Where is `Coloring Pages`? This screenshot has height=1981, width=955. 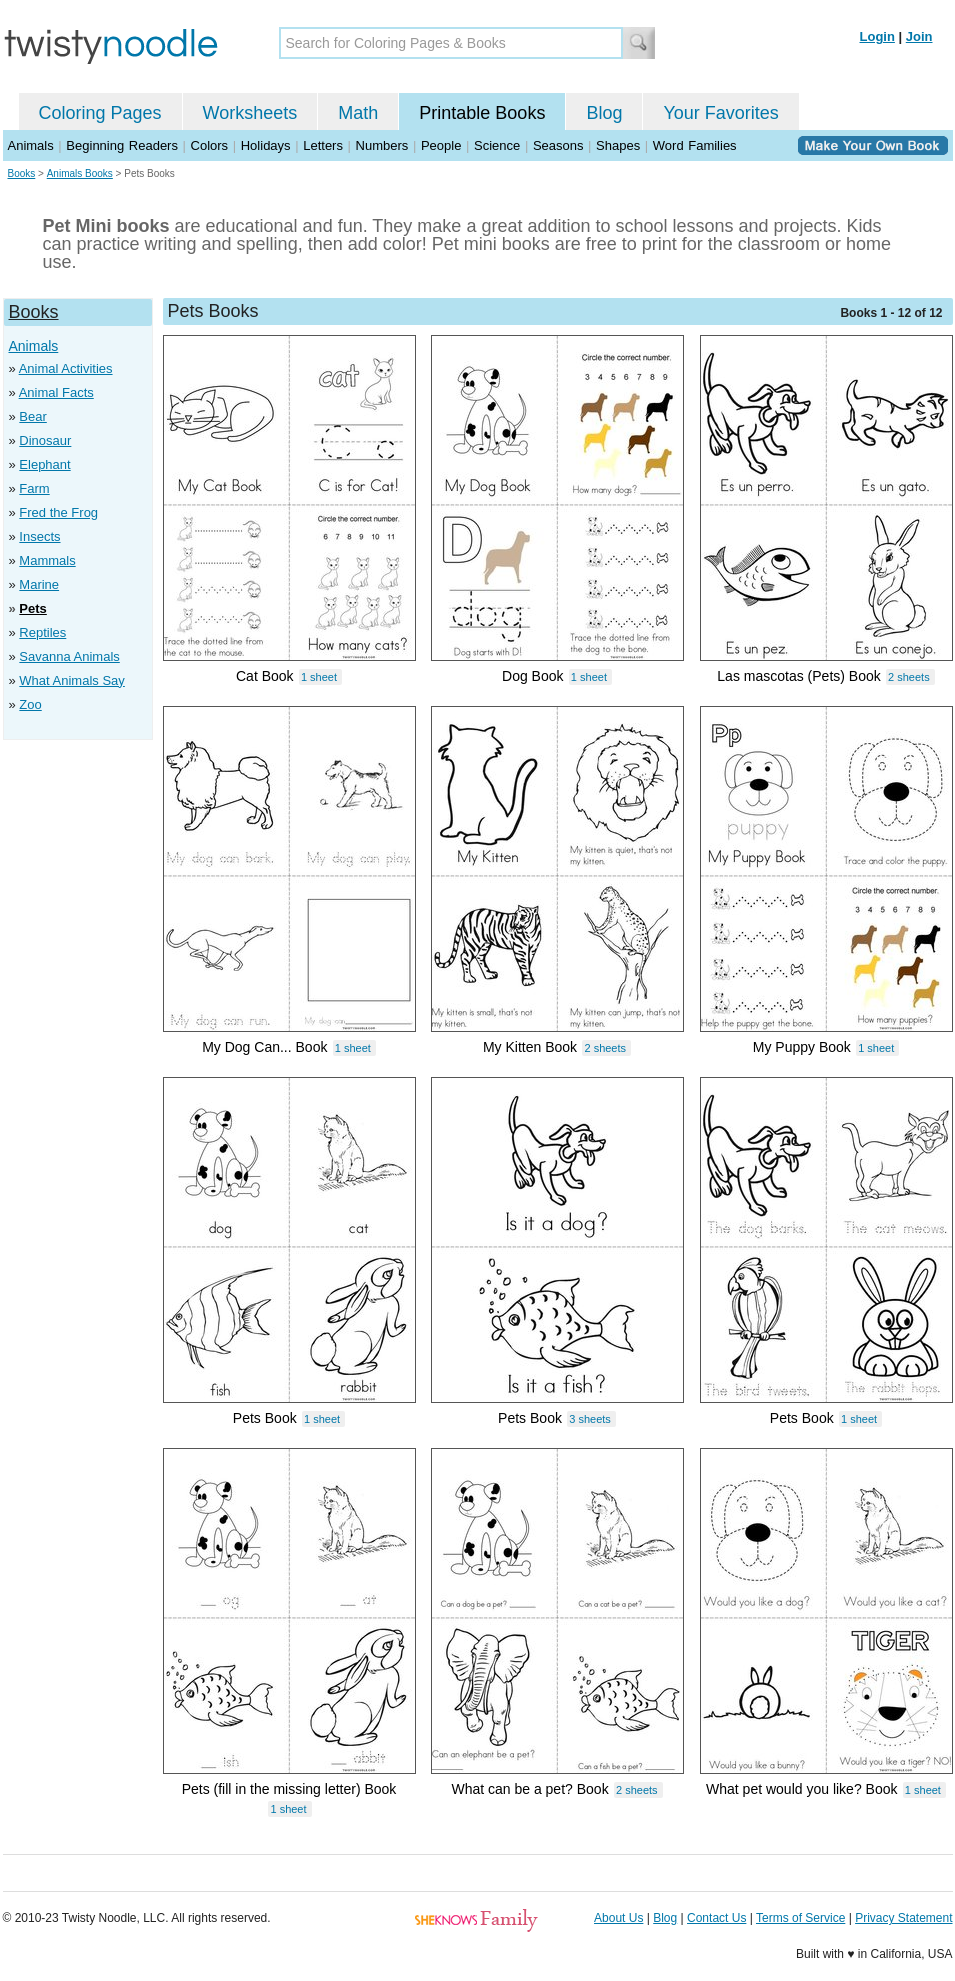
Coloring Pages is located at coordinates (100, 113).